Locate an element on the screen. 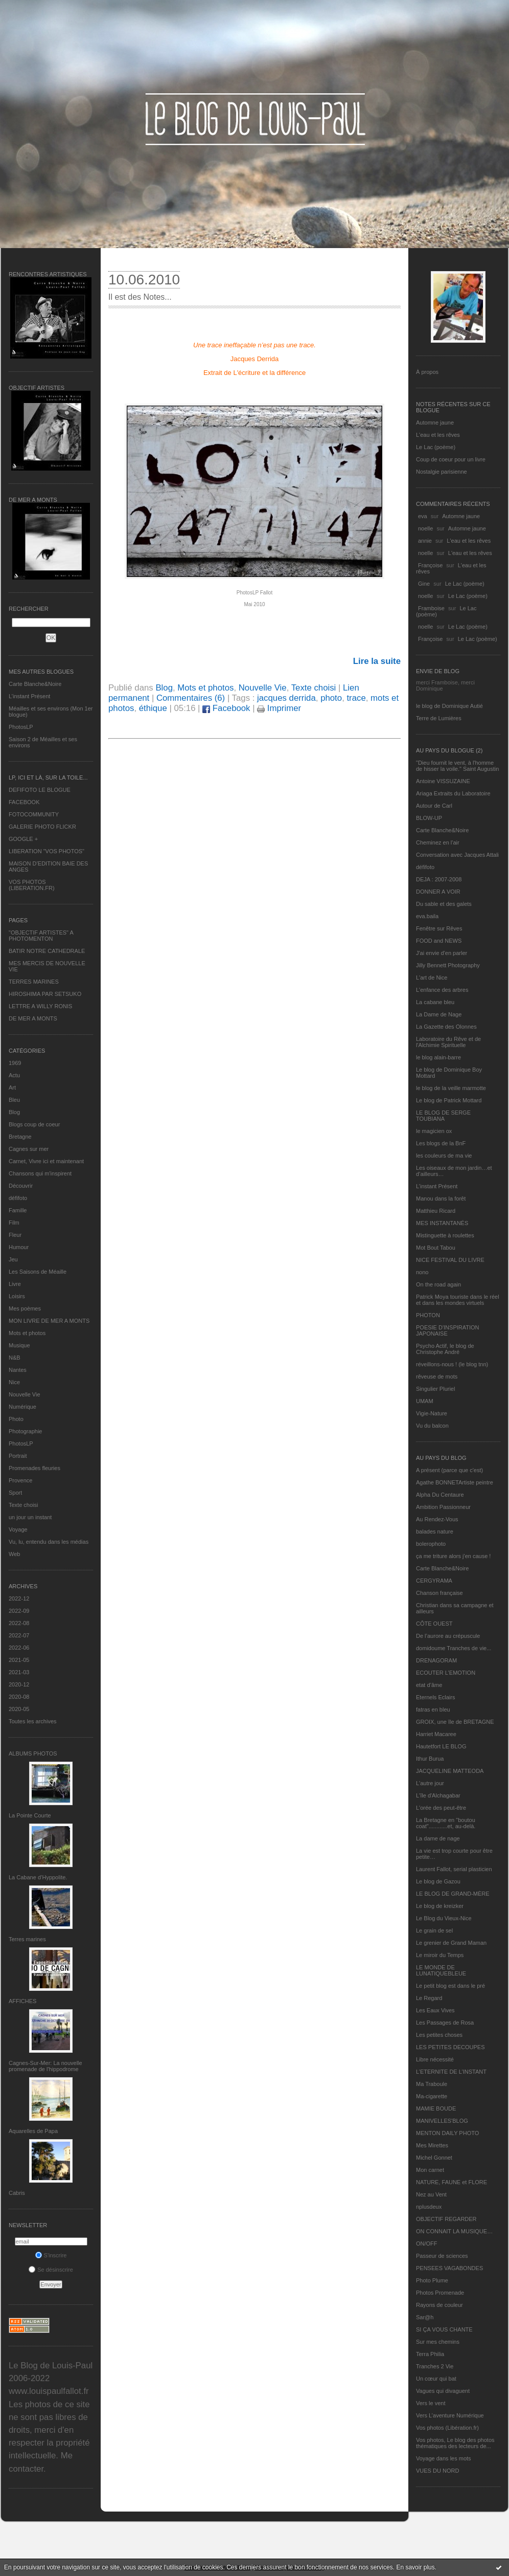  Ithur Burua is located at coordinates (430, 1759).